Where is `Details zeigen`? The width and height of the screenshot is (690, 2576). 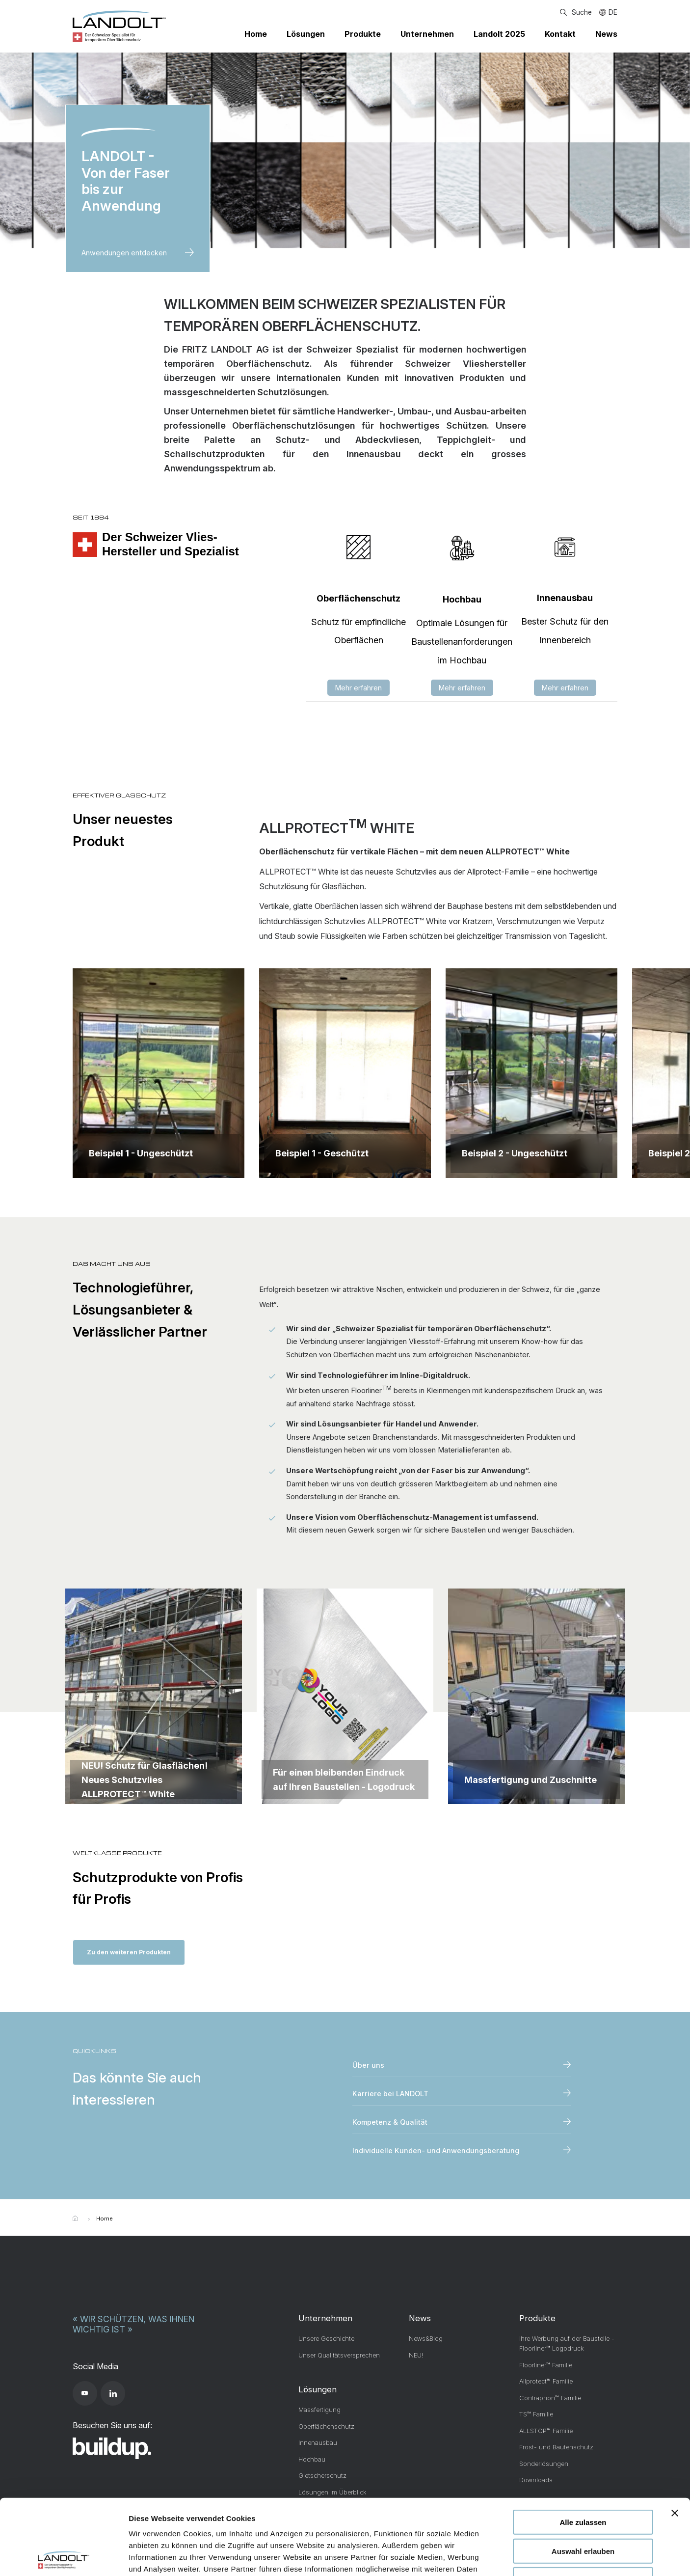 Details zeigen is located at coordinates (522, 2556).